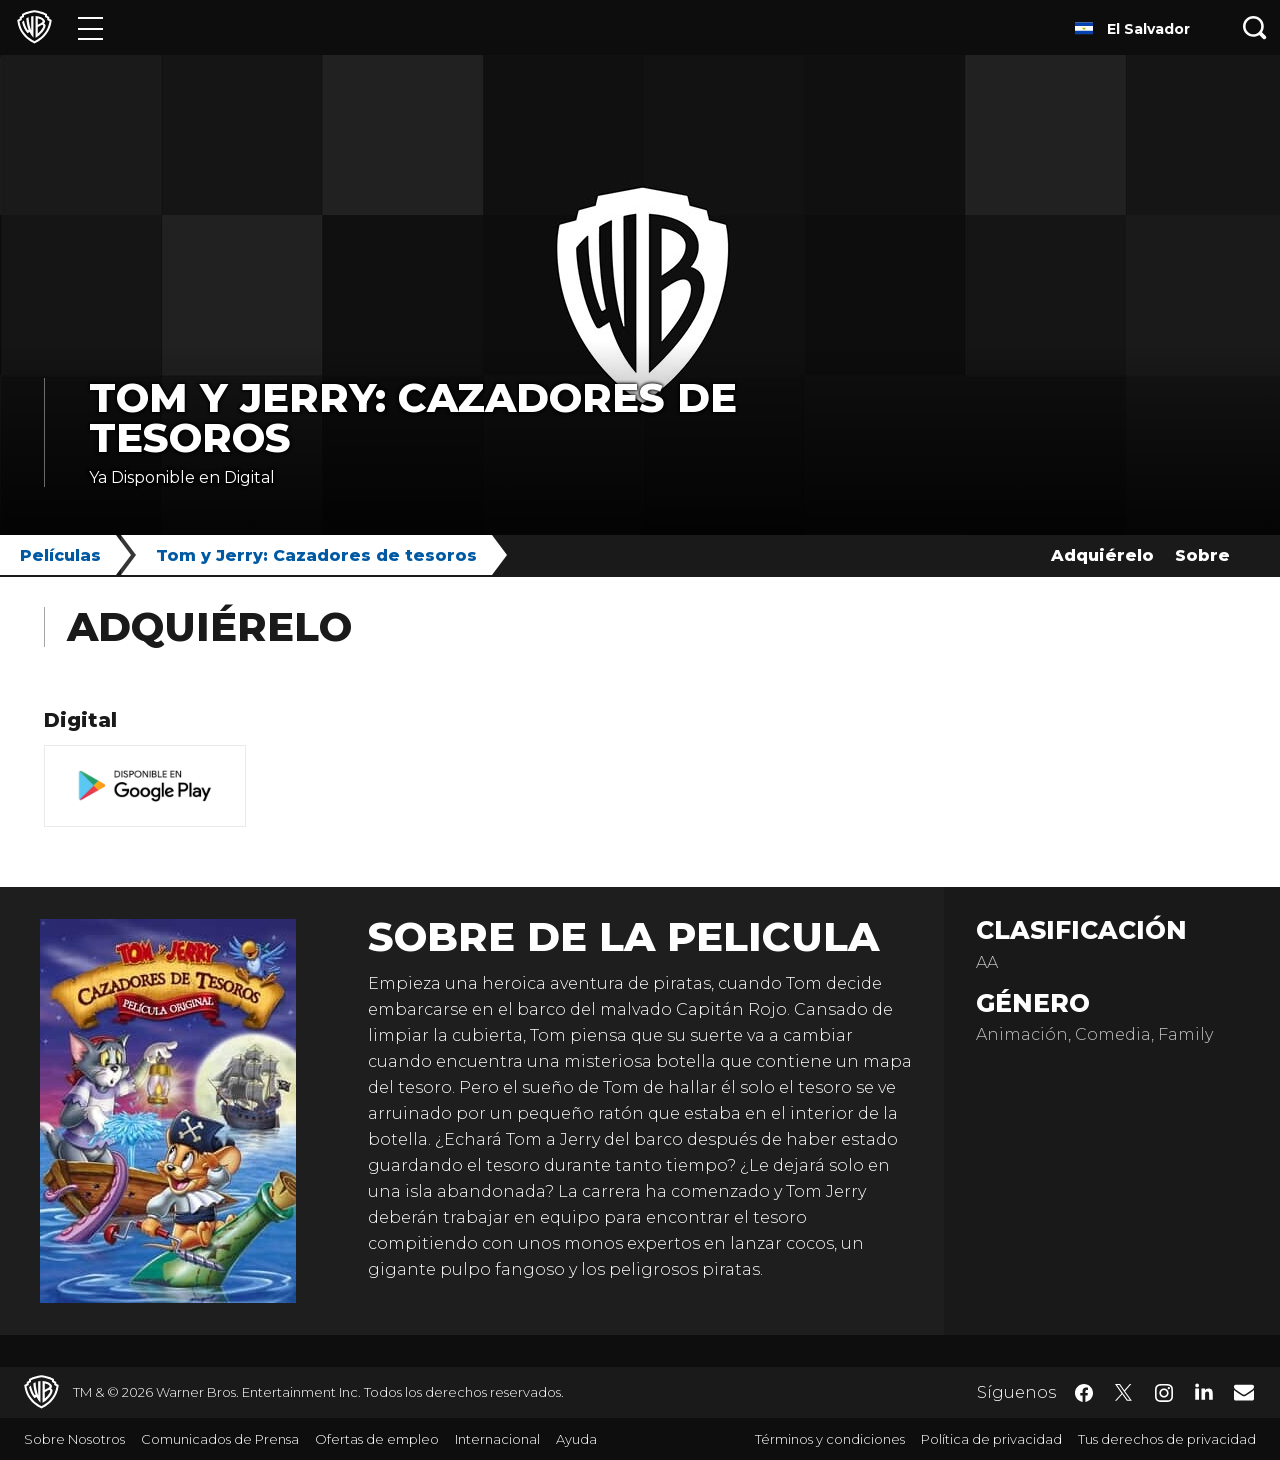 The width and height of the screenshot is (1280, 1460). Describe the element at coordinates (1244, 1392) in the screenshot. I see `​ [Newsletter - WarnerBrosLatino.com]` at that location.